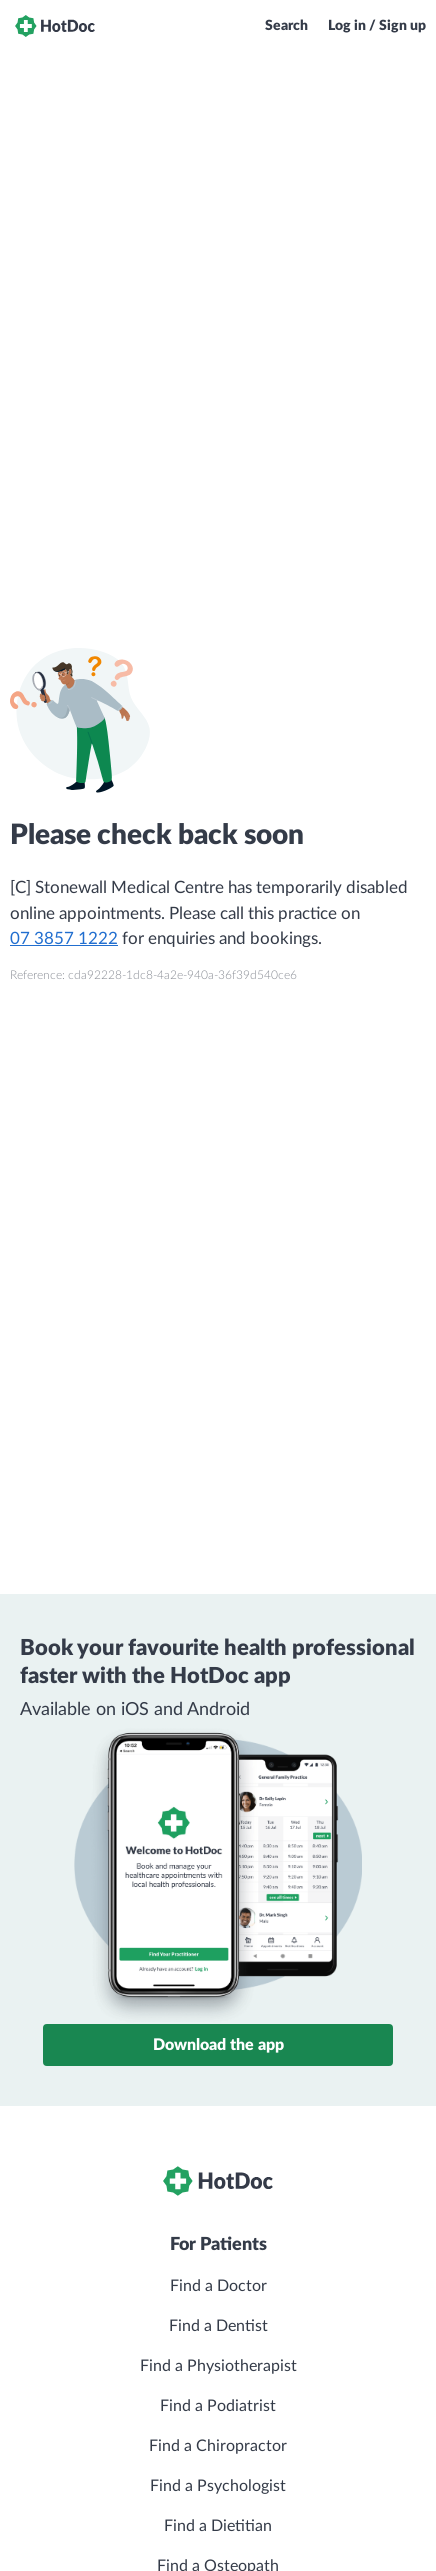 The image size is (436, 2571). What do you see at coordinates (218, 2286) in the screenshot?
I see `Find a Doctor` at bounding box center [218, 2286].